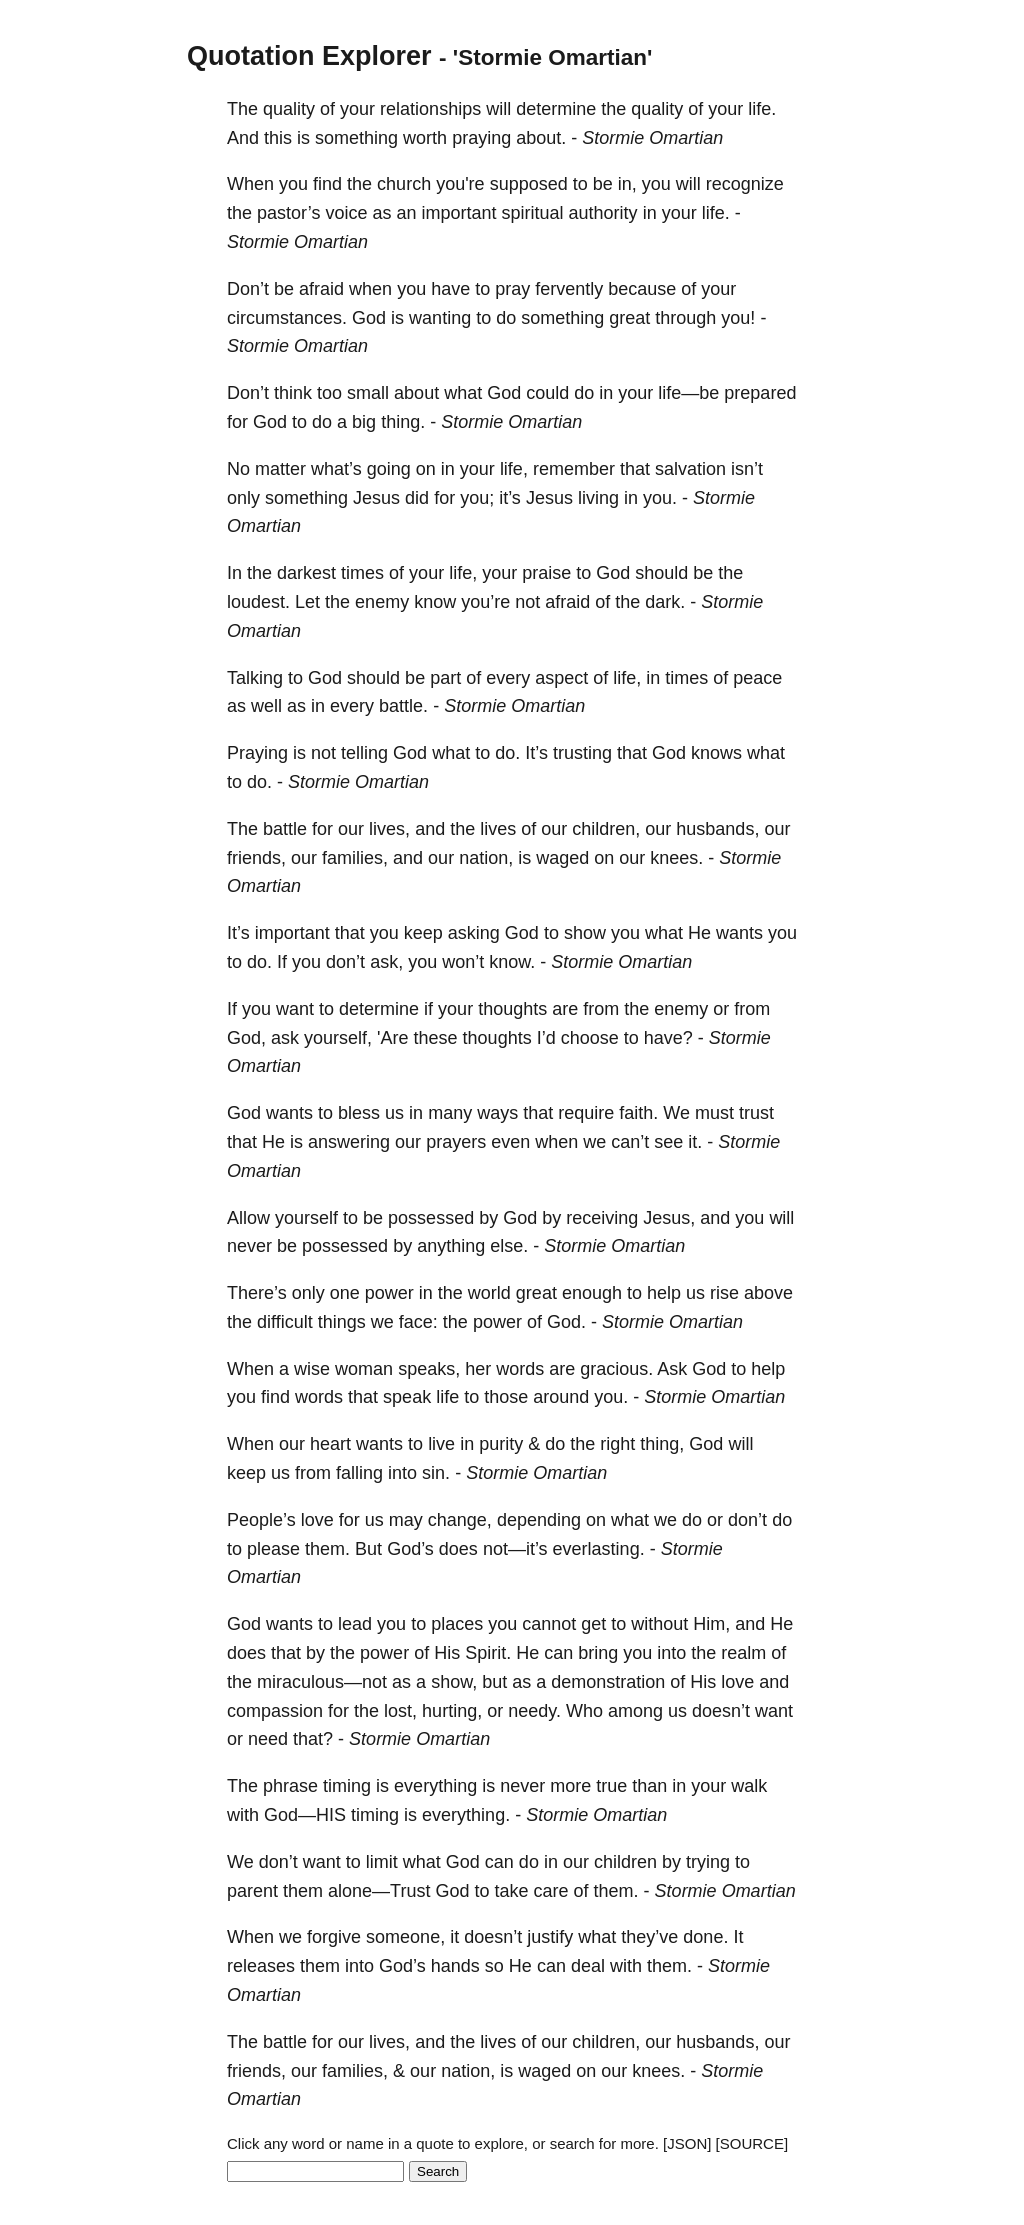 This screenshot has height=2225, width=1024. I want to click on change,, so click(460, 1520).